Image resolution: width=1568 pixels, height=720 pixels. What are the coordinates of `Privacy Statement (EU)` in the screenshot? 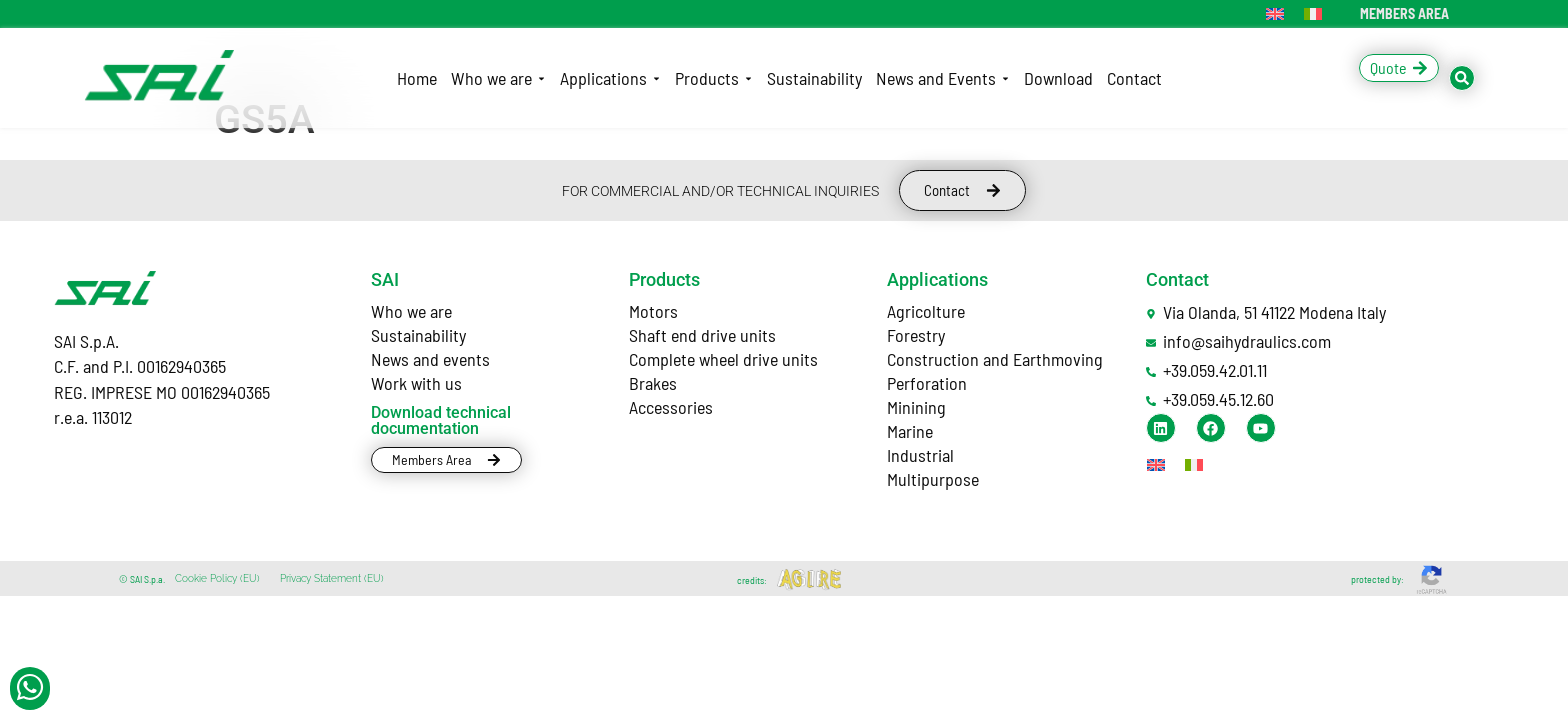 It's located at (332, 578).